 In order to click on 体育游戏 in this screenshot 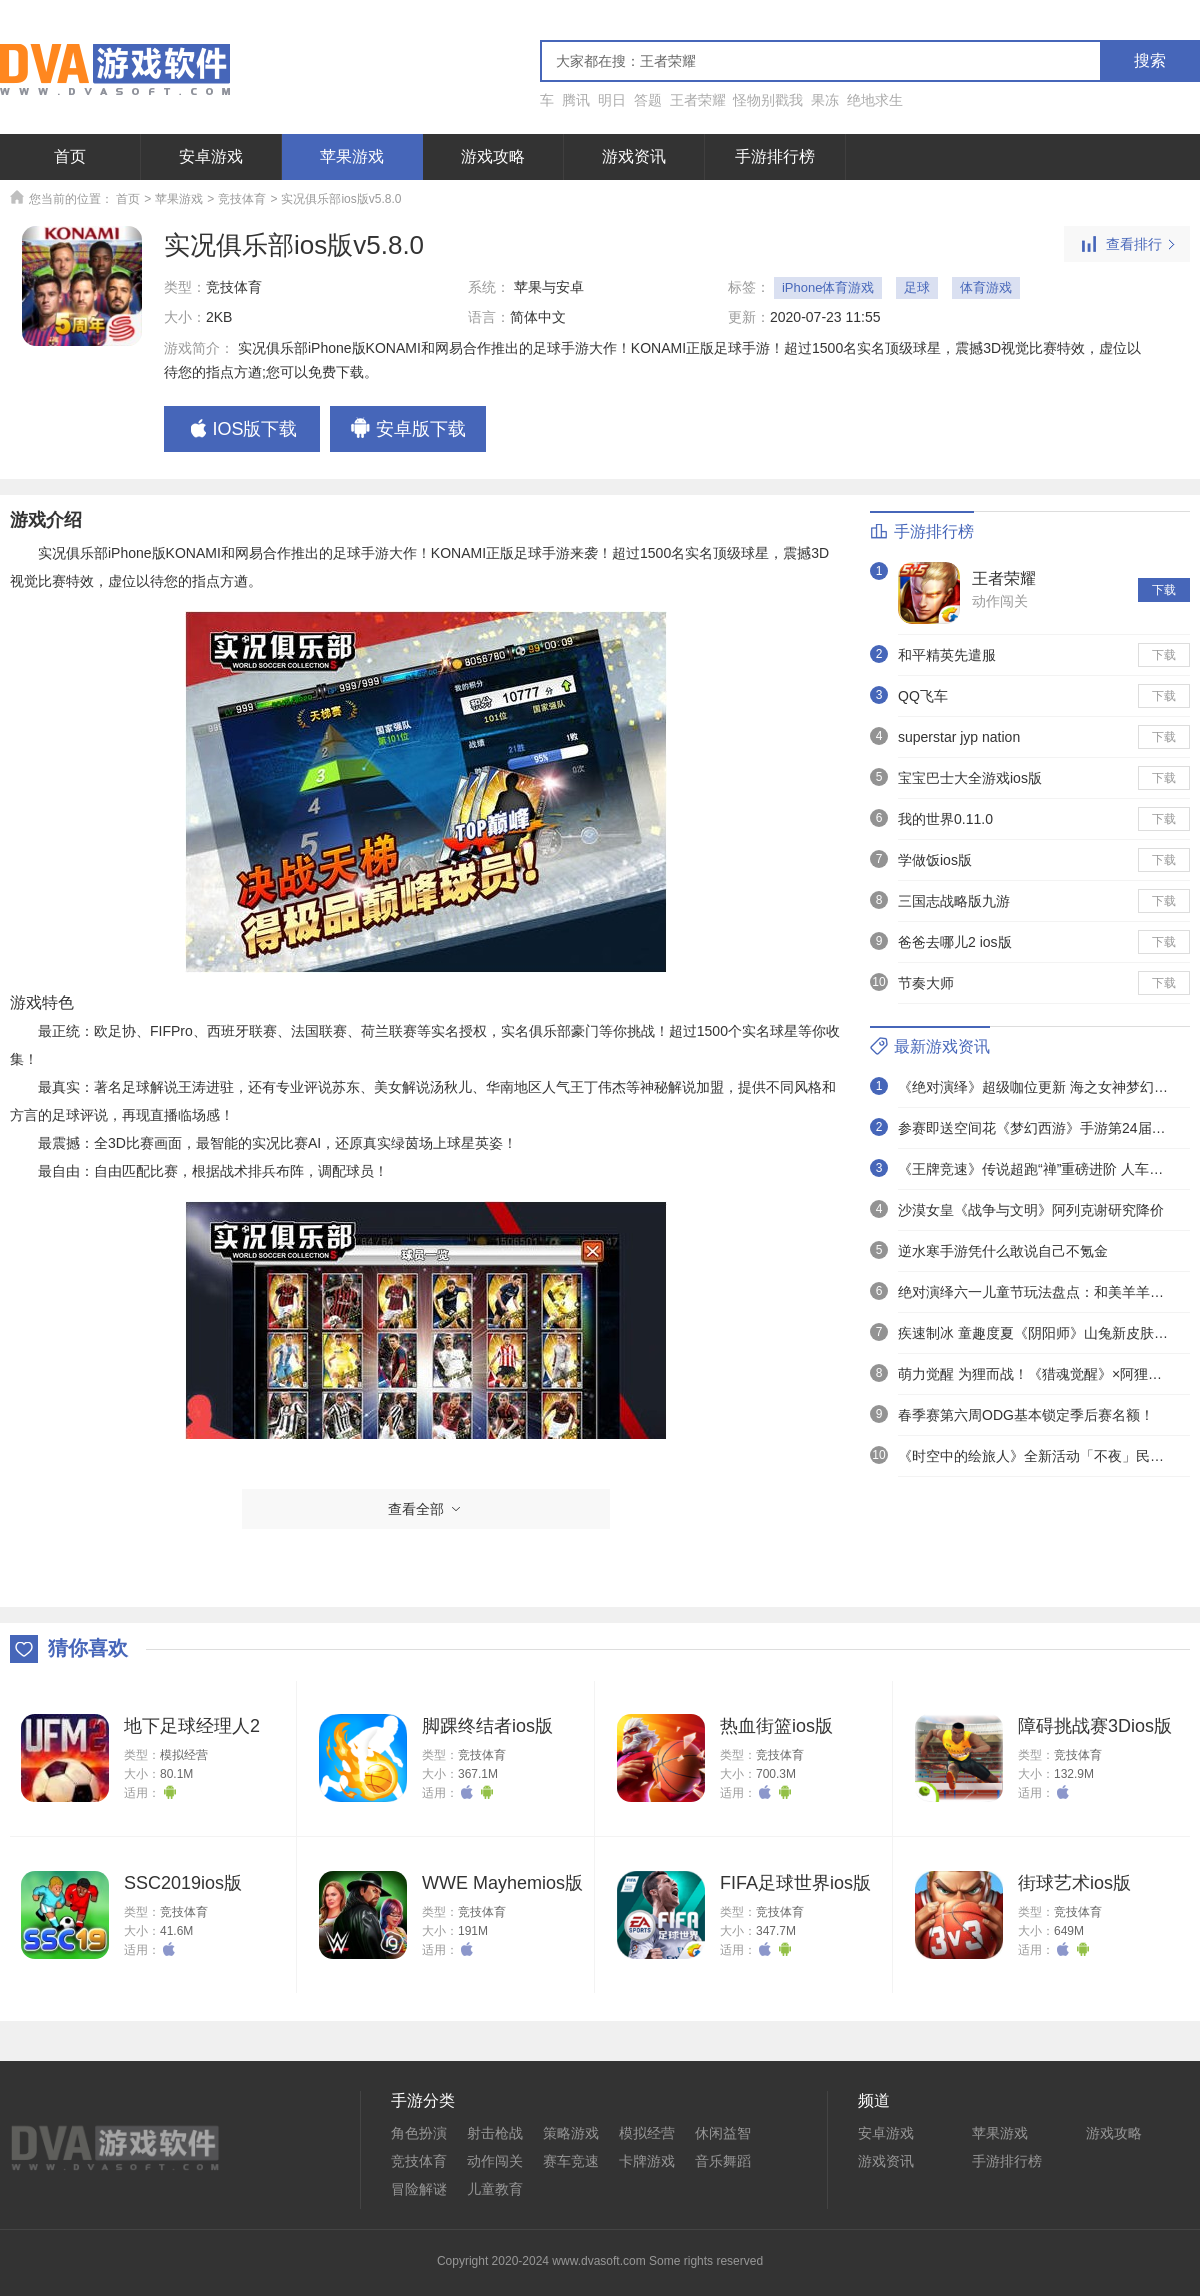, I will do `click(986, 287)`.